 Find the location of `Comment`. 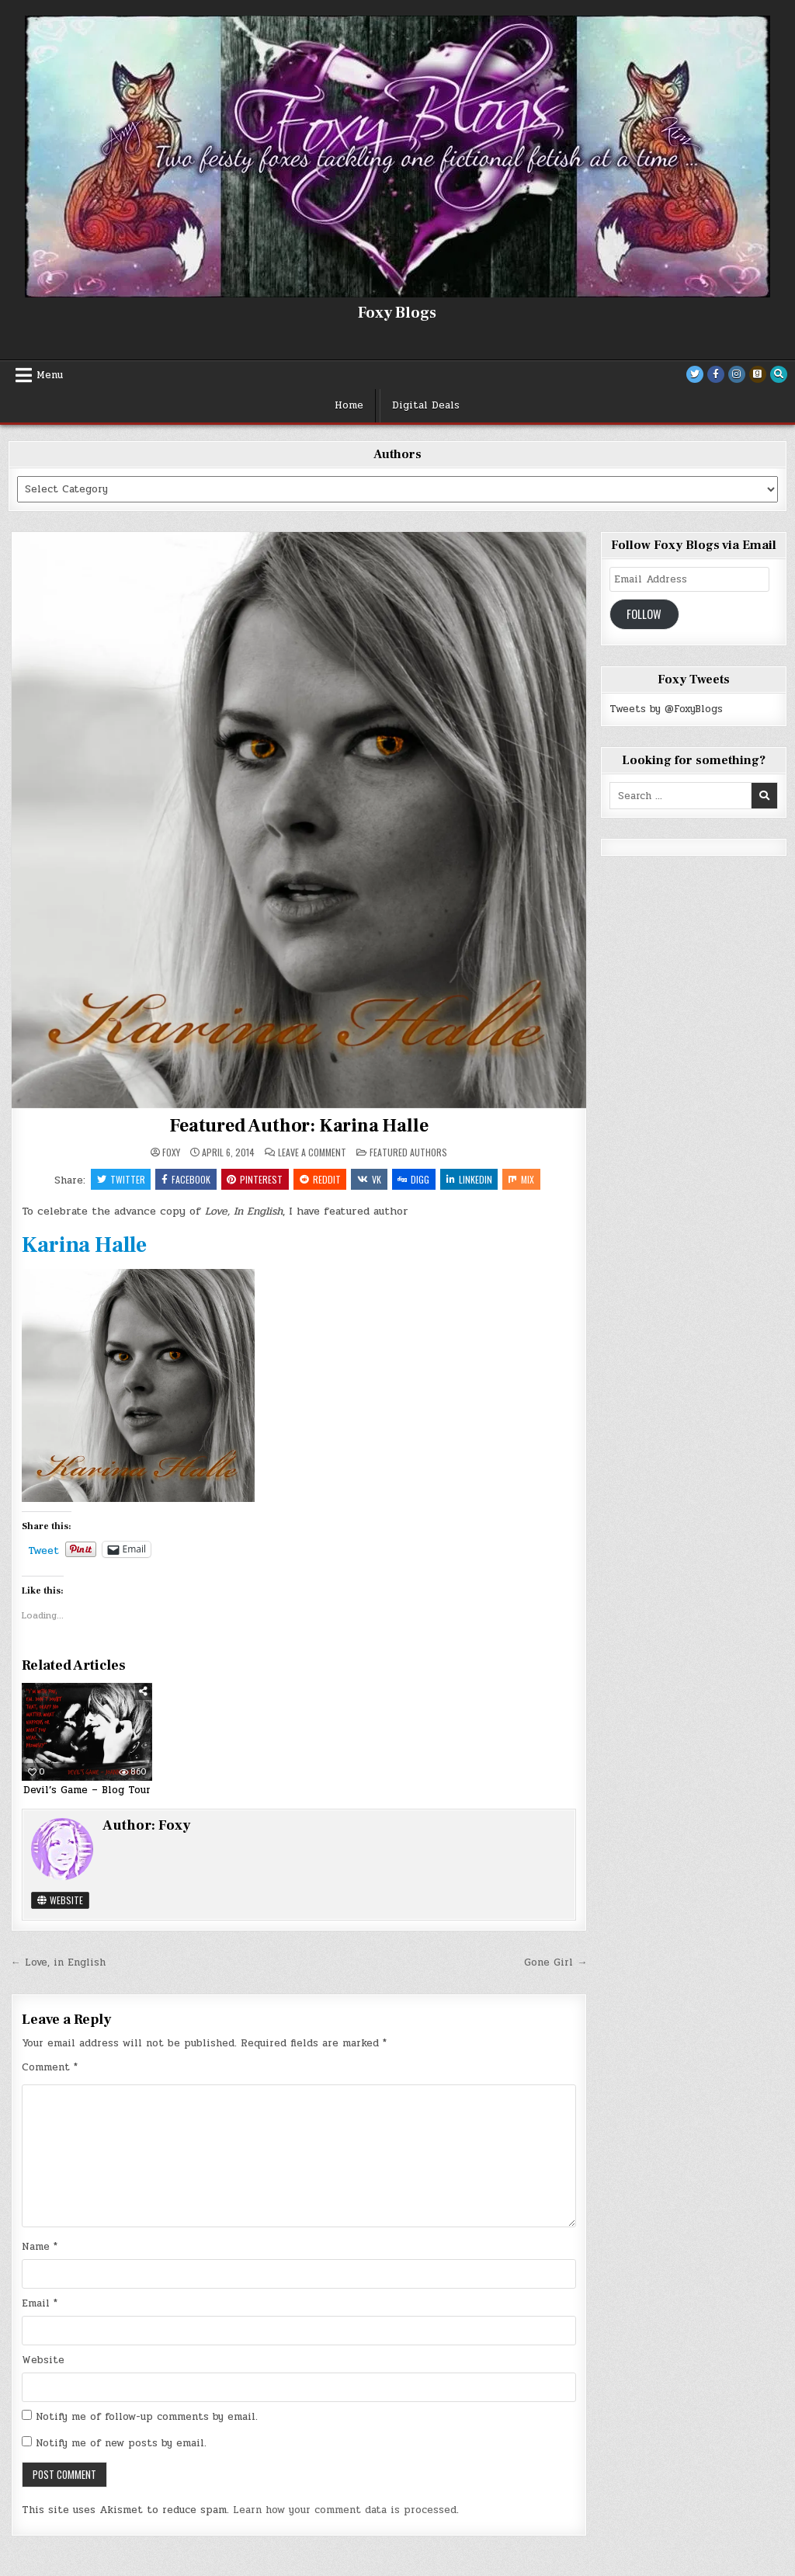

Comment is located at coordinates (50, 2068).